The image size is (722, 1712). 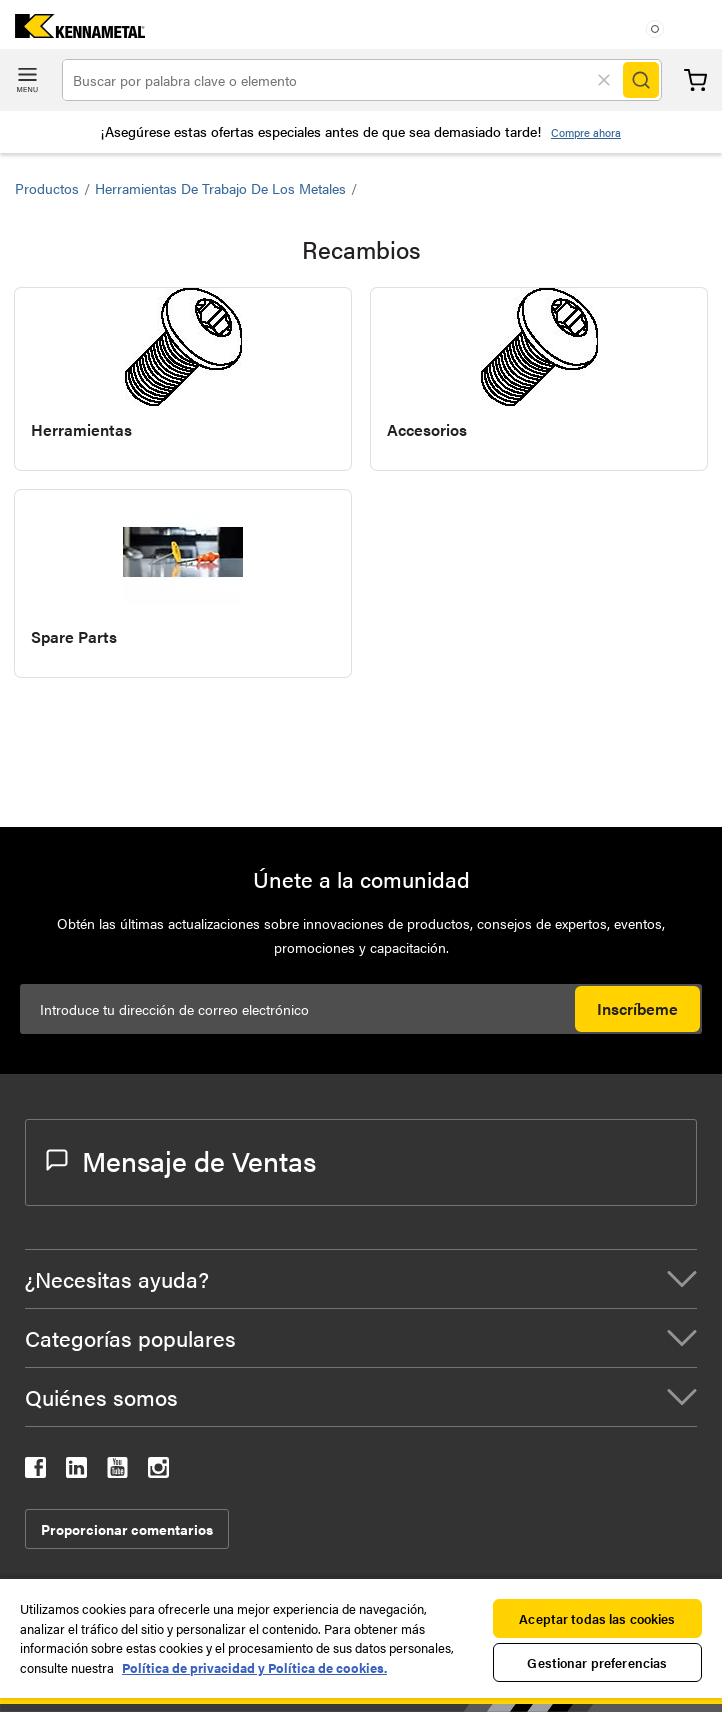 I want to click on Compre ahora, so click(x=586, y=132).